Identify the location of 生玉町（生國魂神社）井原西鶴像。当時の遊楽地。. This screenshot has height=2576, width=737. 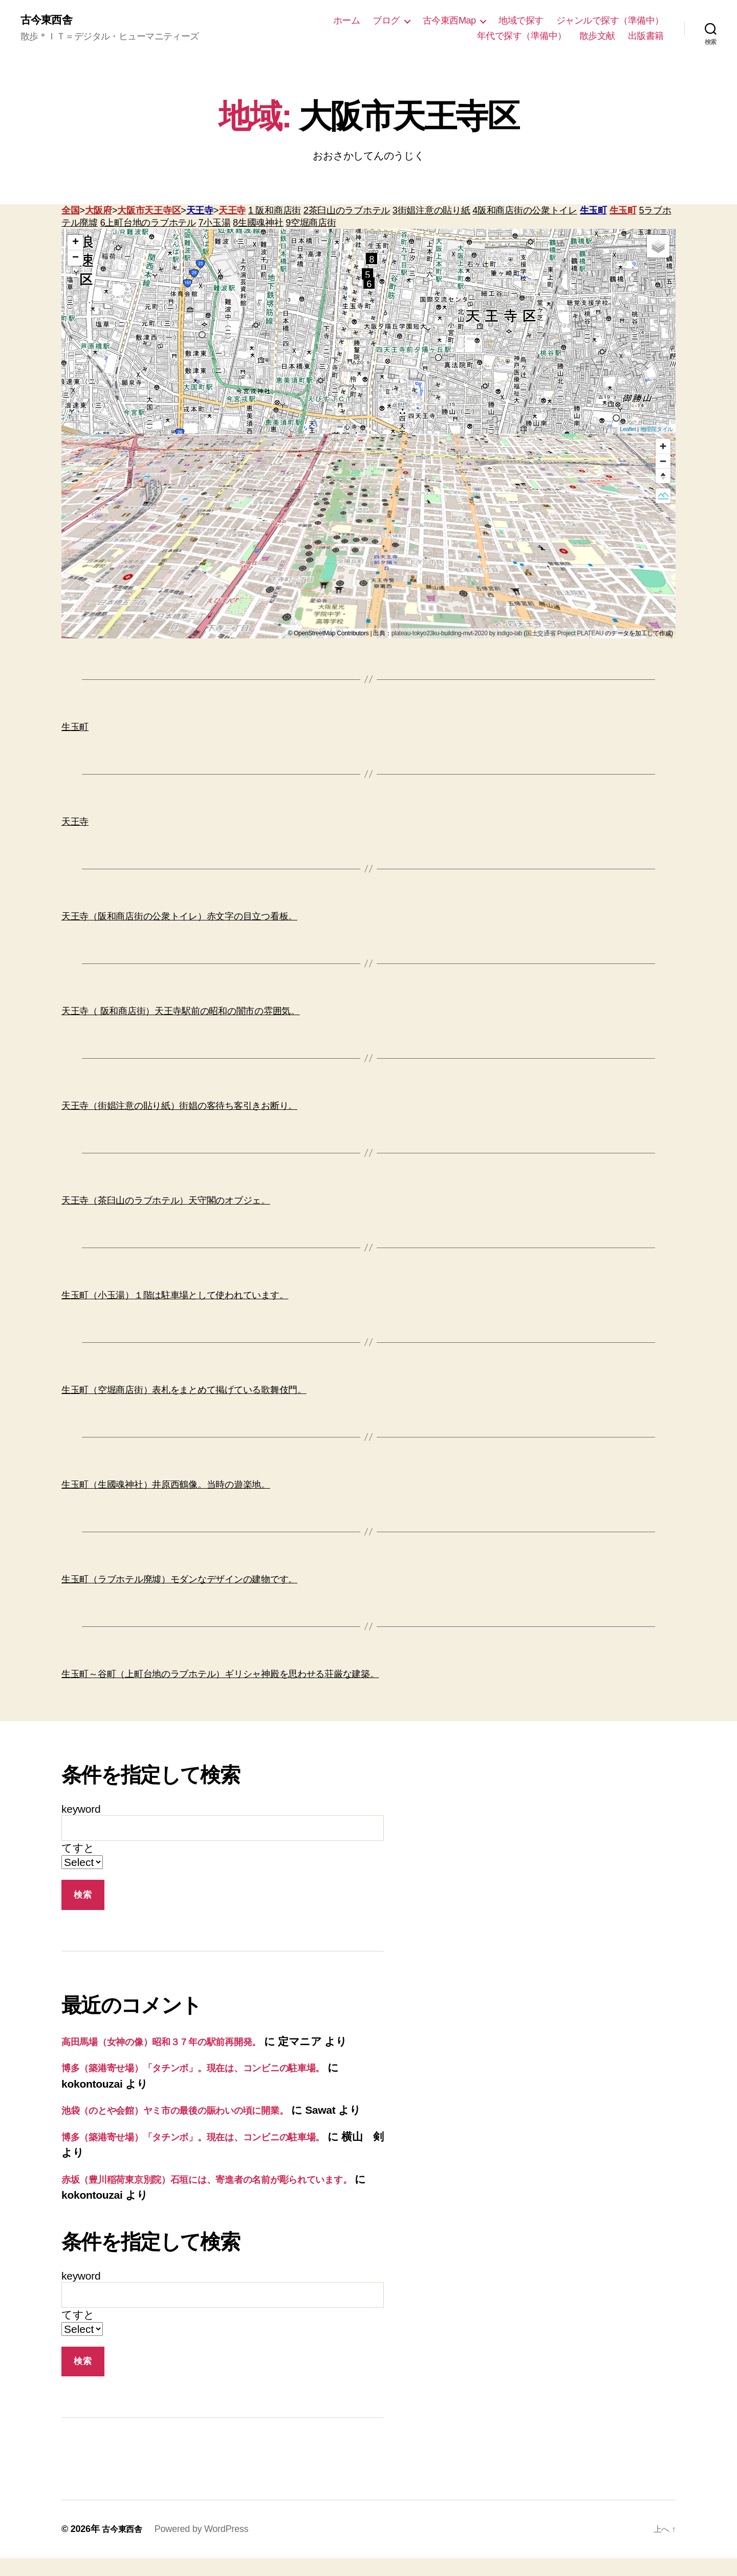
(165, 1486).